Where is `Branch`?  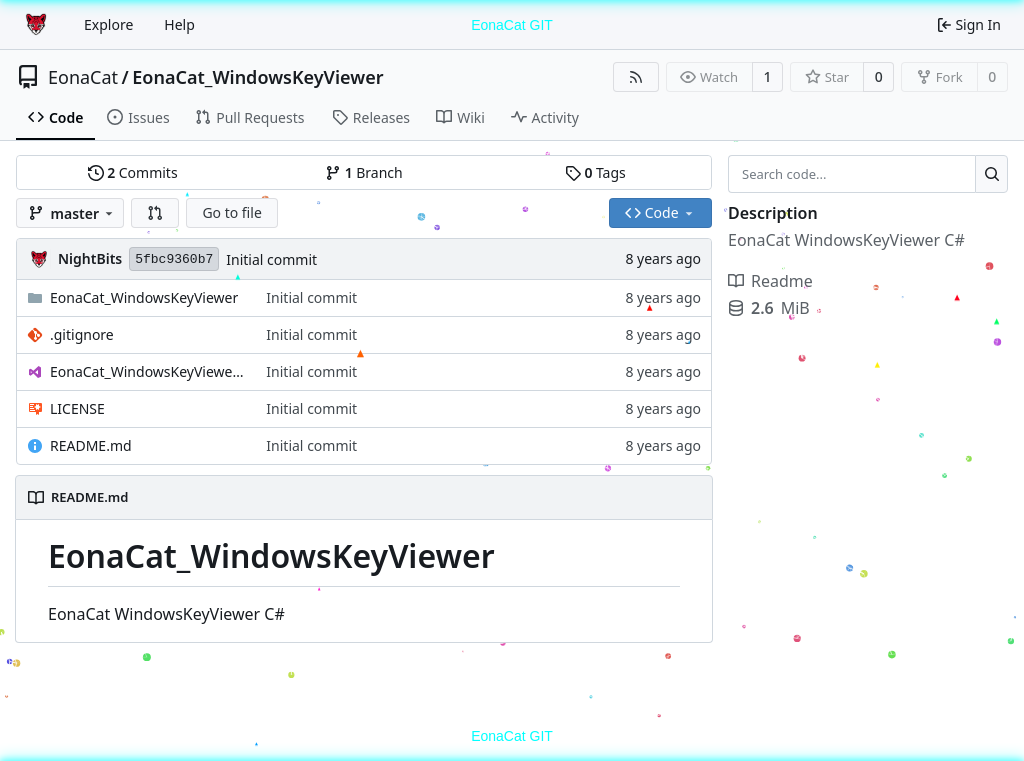 Branch is located at coordinates (364, 172).